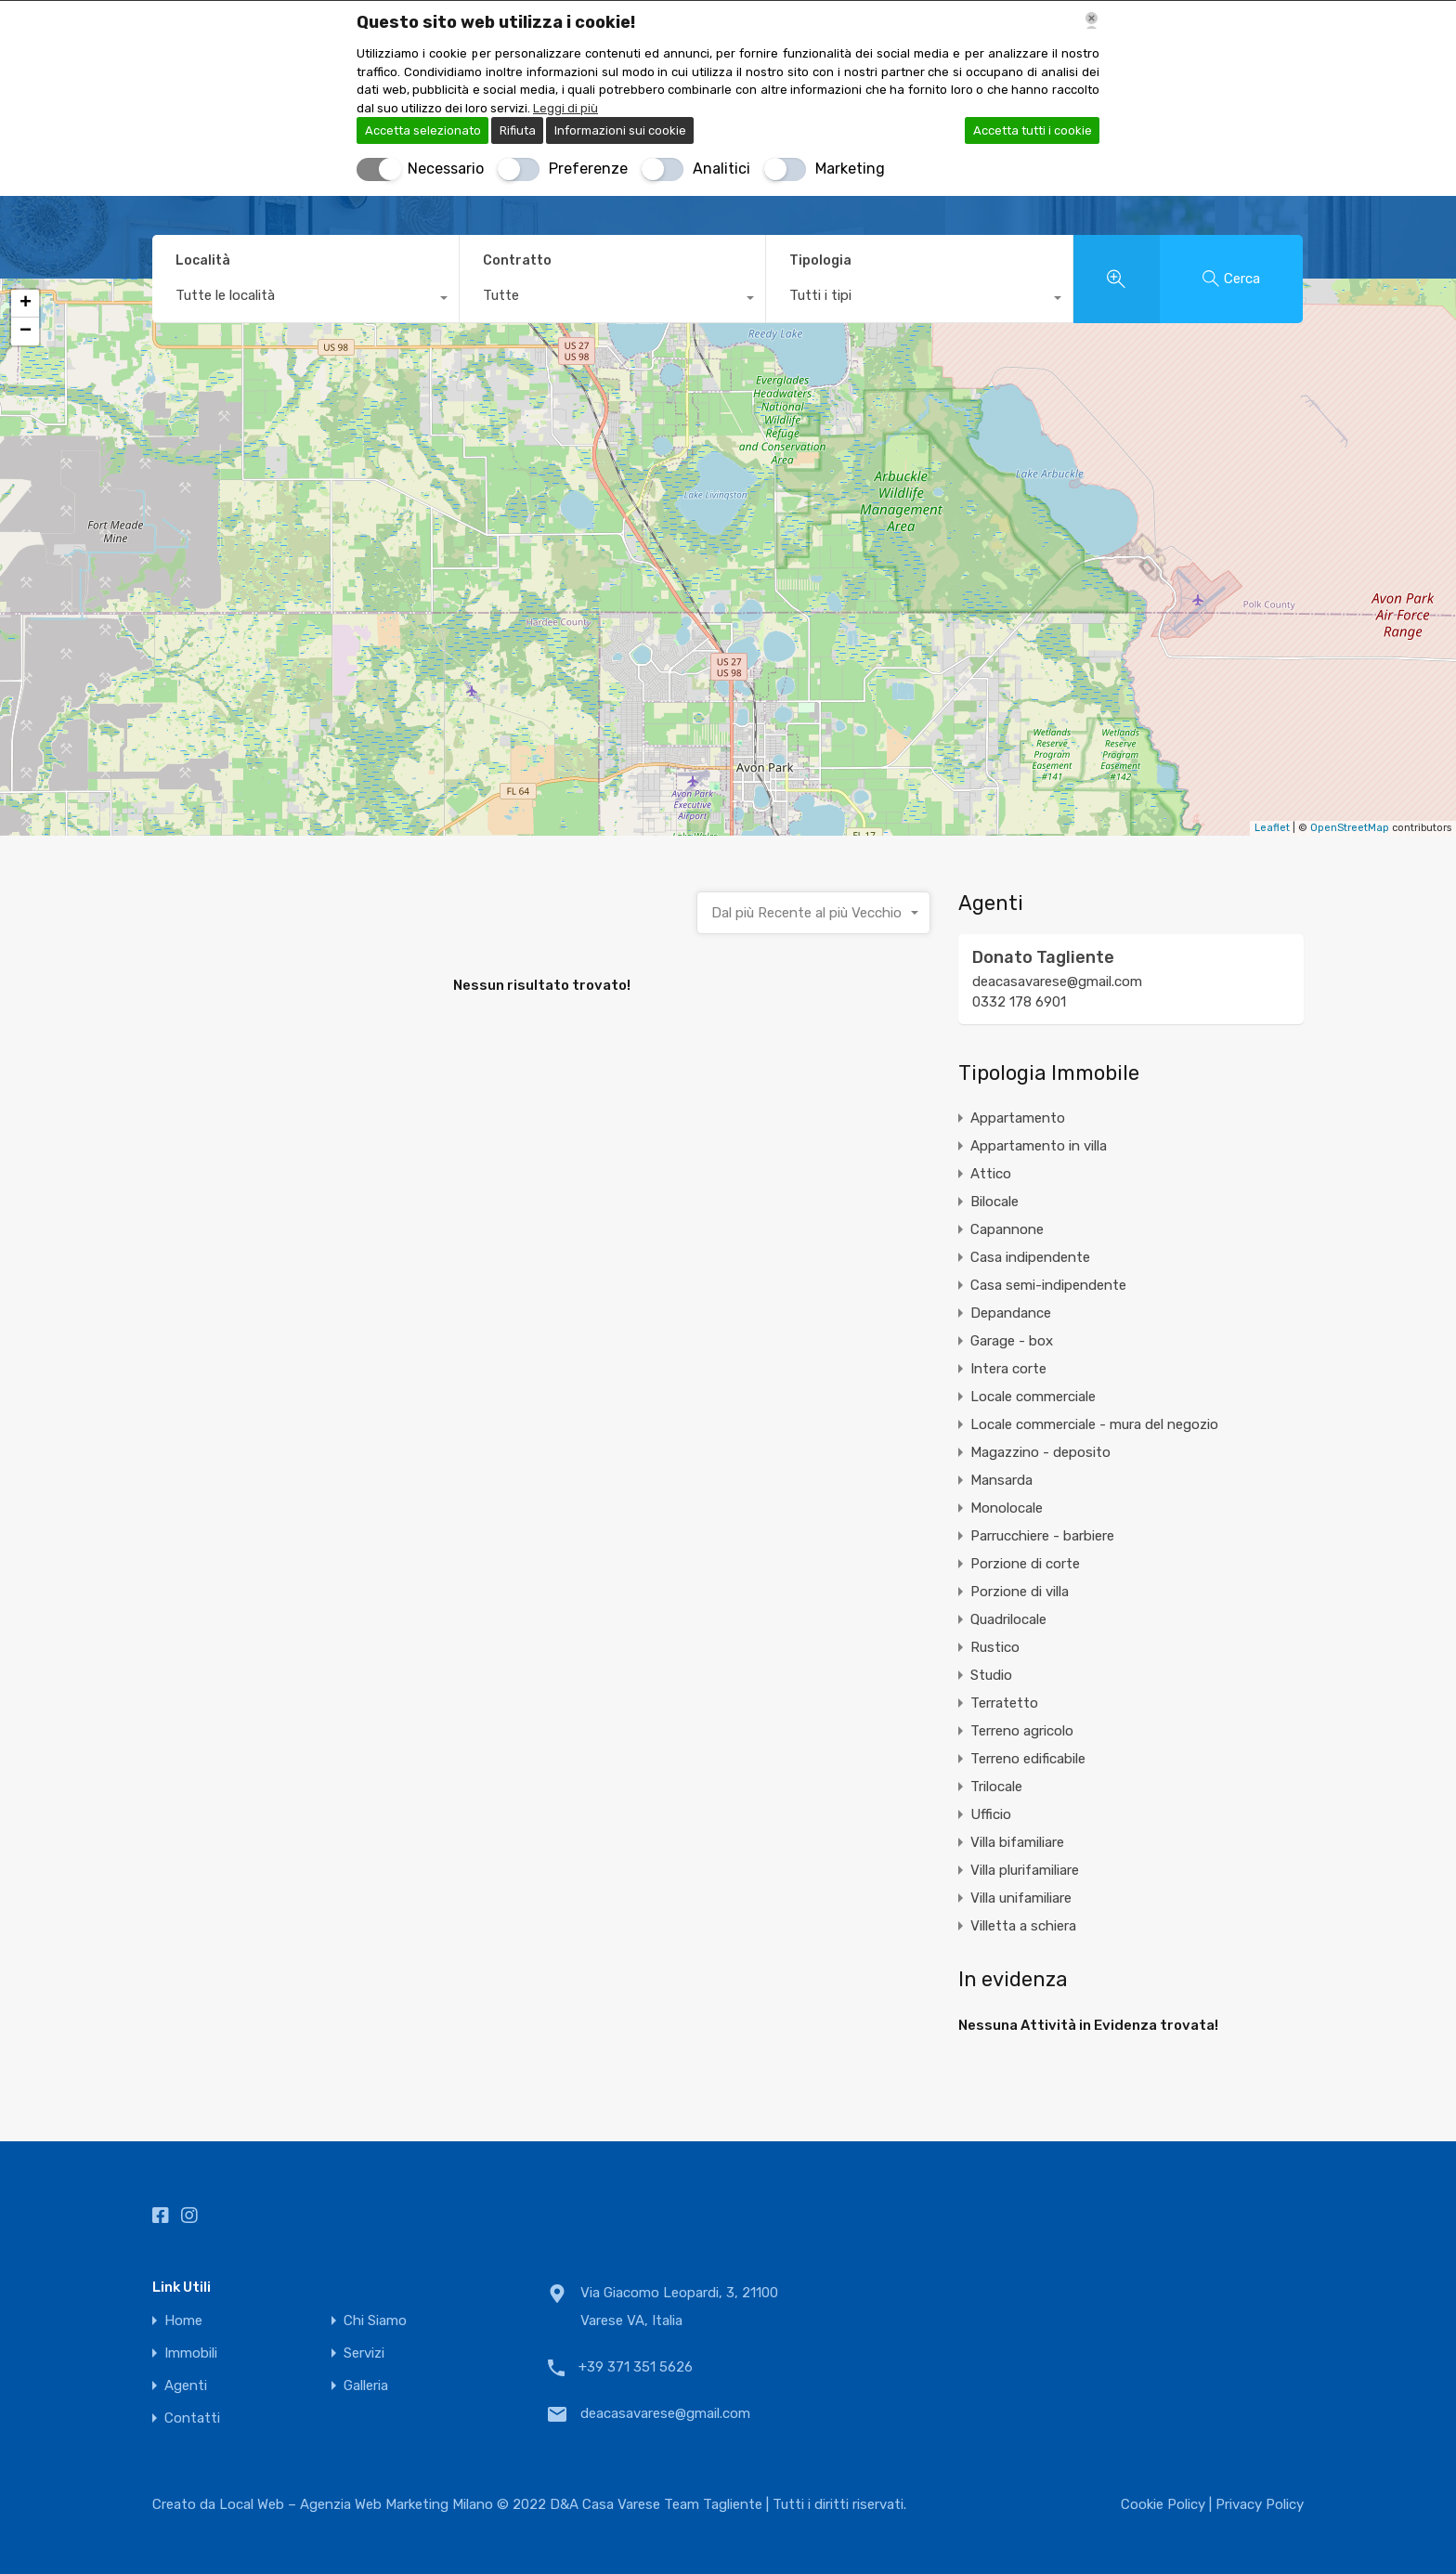 This screenshot has height=2574, width=1456. What do you see at coordinates (517, 260) in the screenshot?
I see `Contratto` at bounding box center [517, 260].